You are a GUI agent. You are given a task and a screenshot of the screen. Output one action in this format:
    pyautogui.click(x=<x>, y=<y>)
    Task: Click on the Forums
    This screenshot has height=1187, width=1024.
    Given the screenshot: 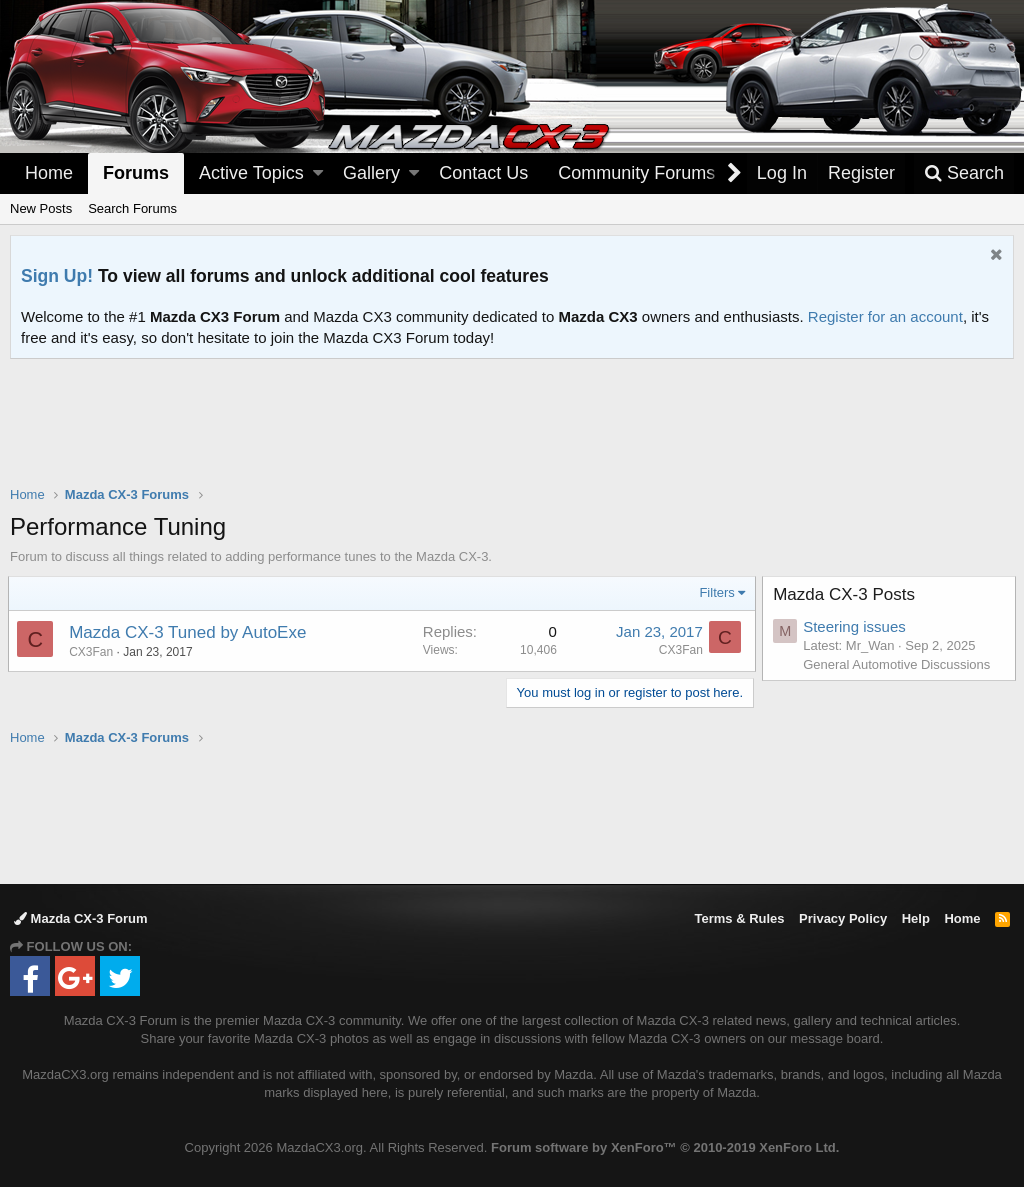 What is the action you would take?
    pyautogui.click(x=136, y=173)
    